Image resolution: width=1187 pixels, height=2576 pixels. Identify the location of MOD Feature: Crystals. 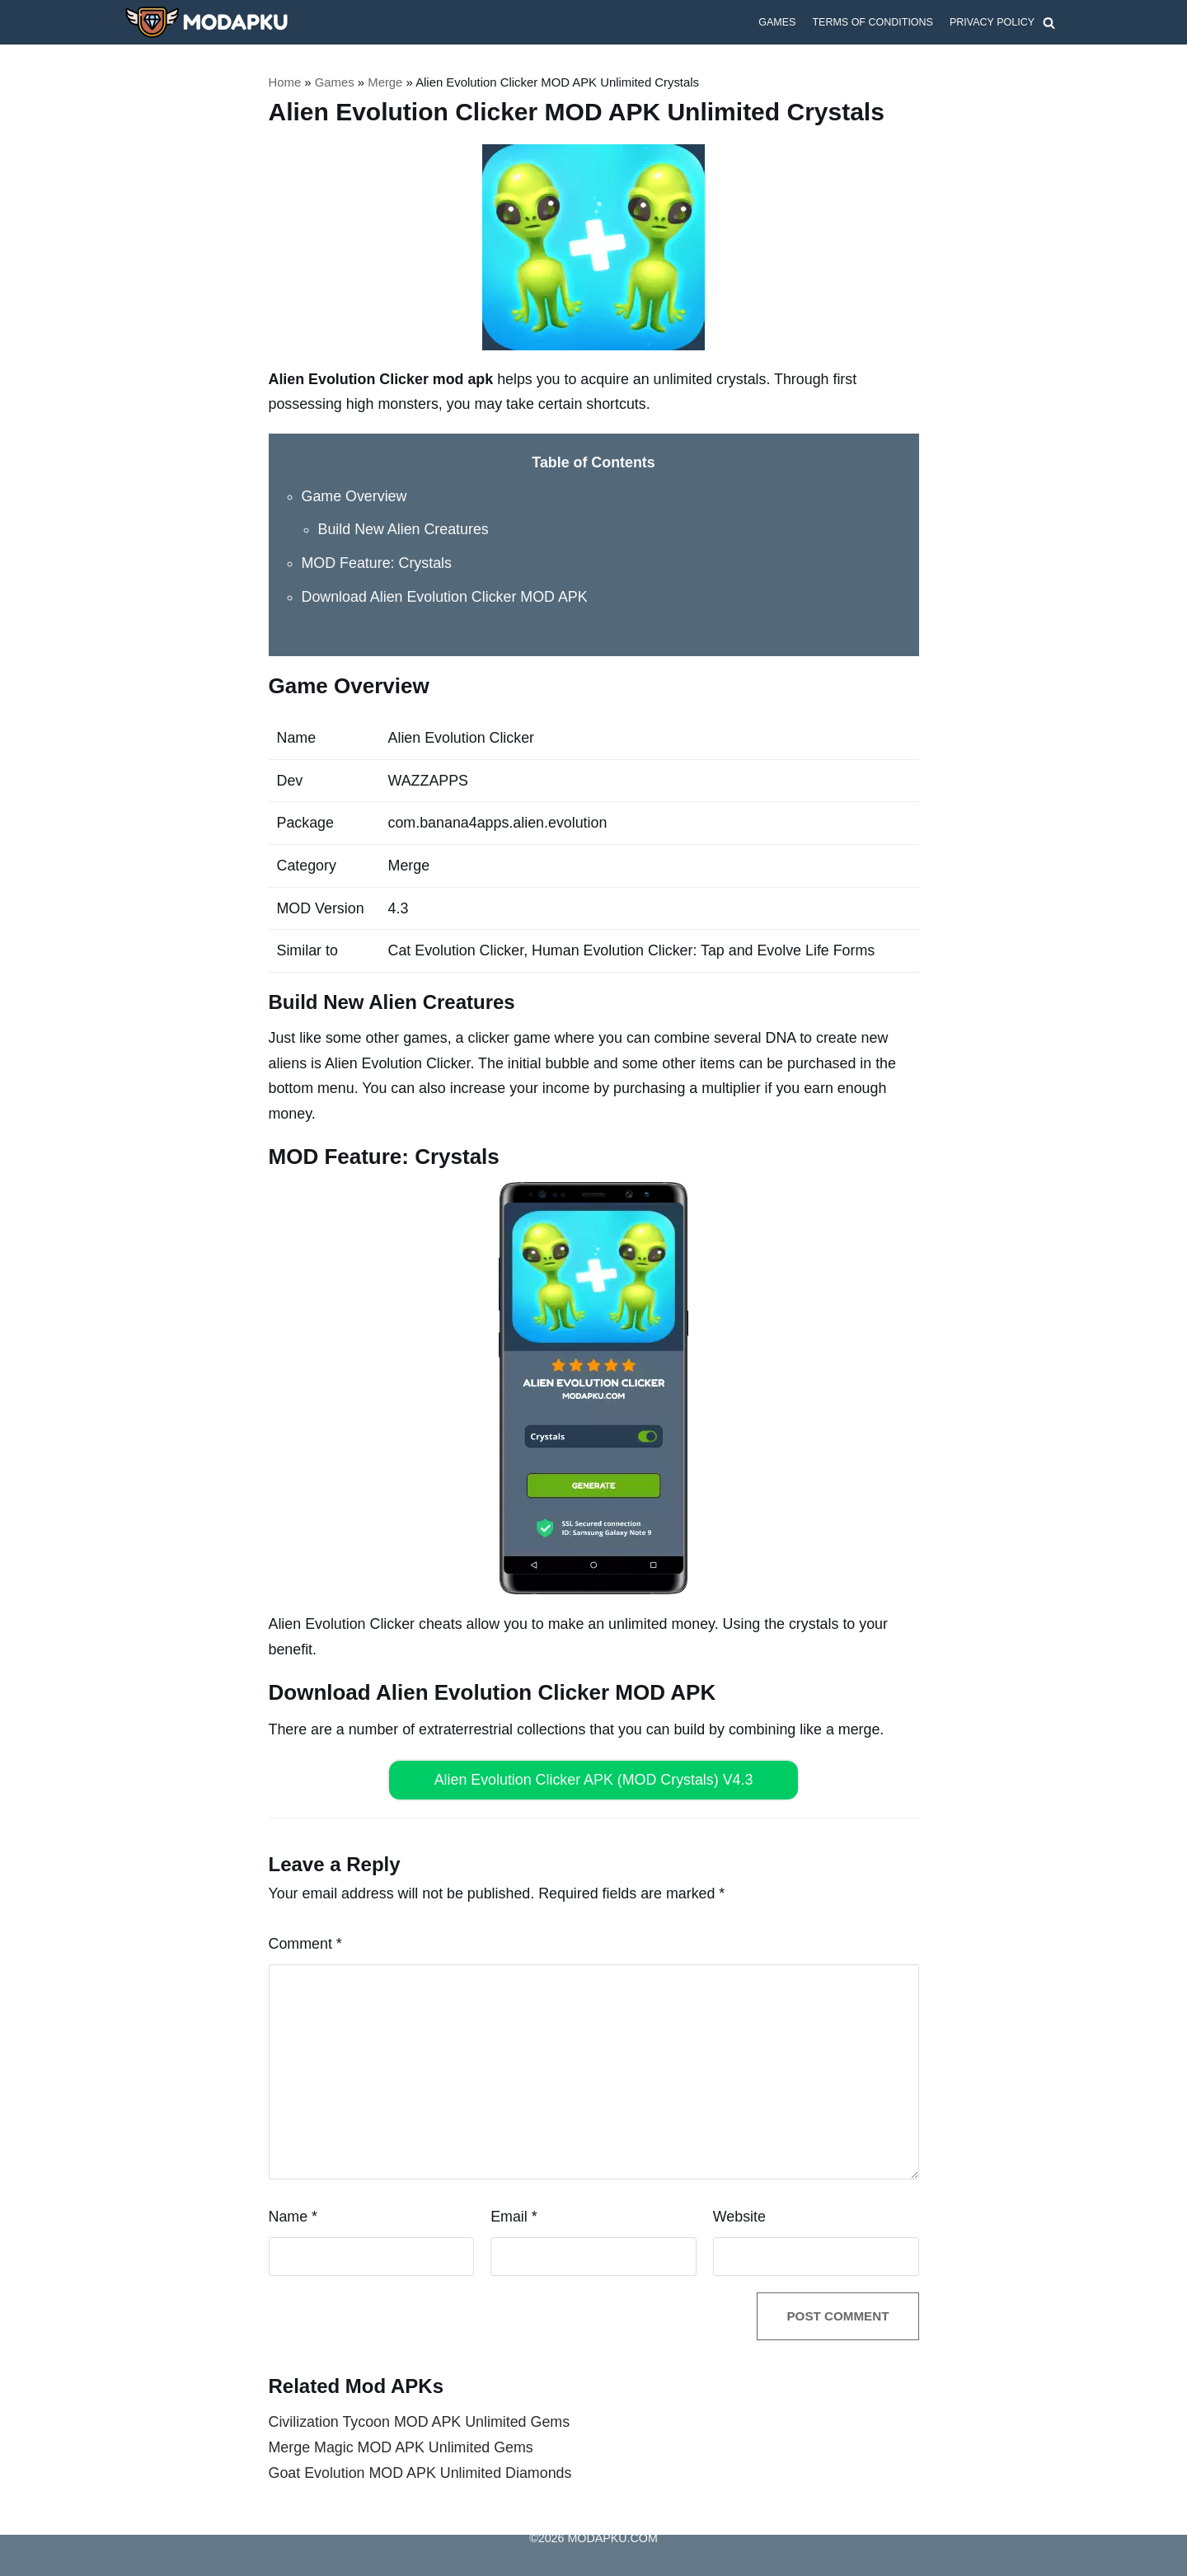
(377, 563).